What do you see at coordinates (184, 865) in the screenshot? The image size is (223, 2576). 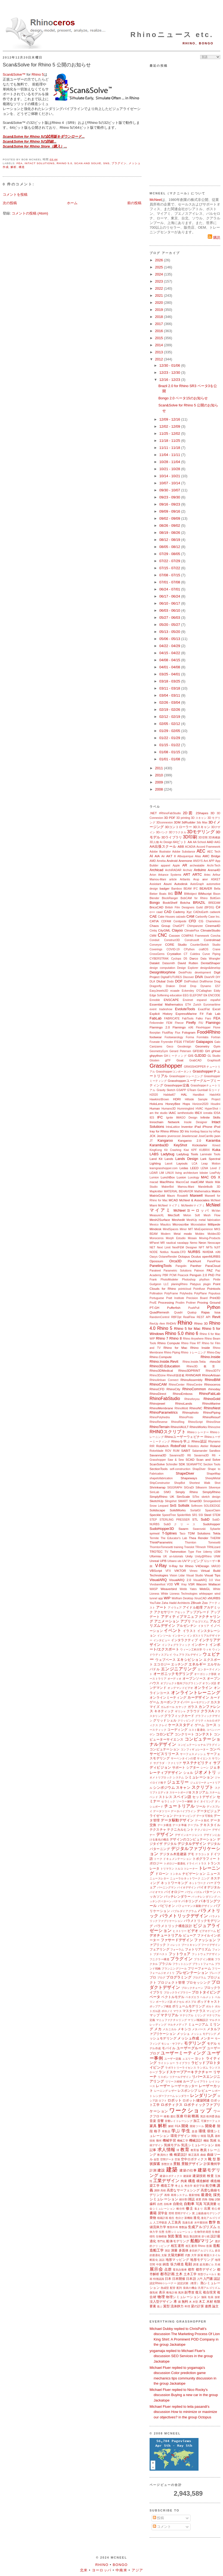 I see `AR` at bounding box center [184, 865].